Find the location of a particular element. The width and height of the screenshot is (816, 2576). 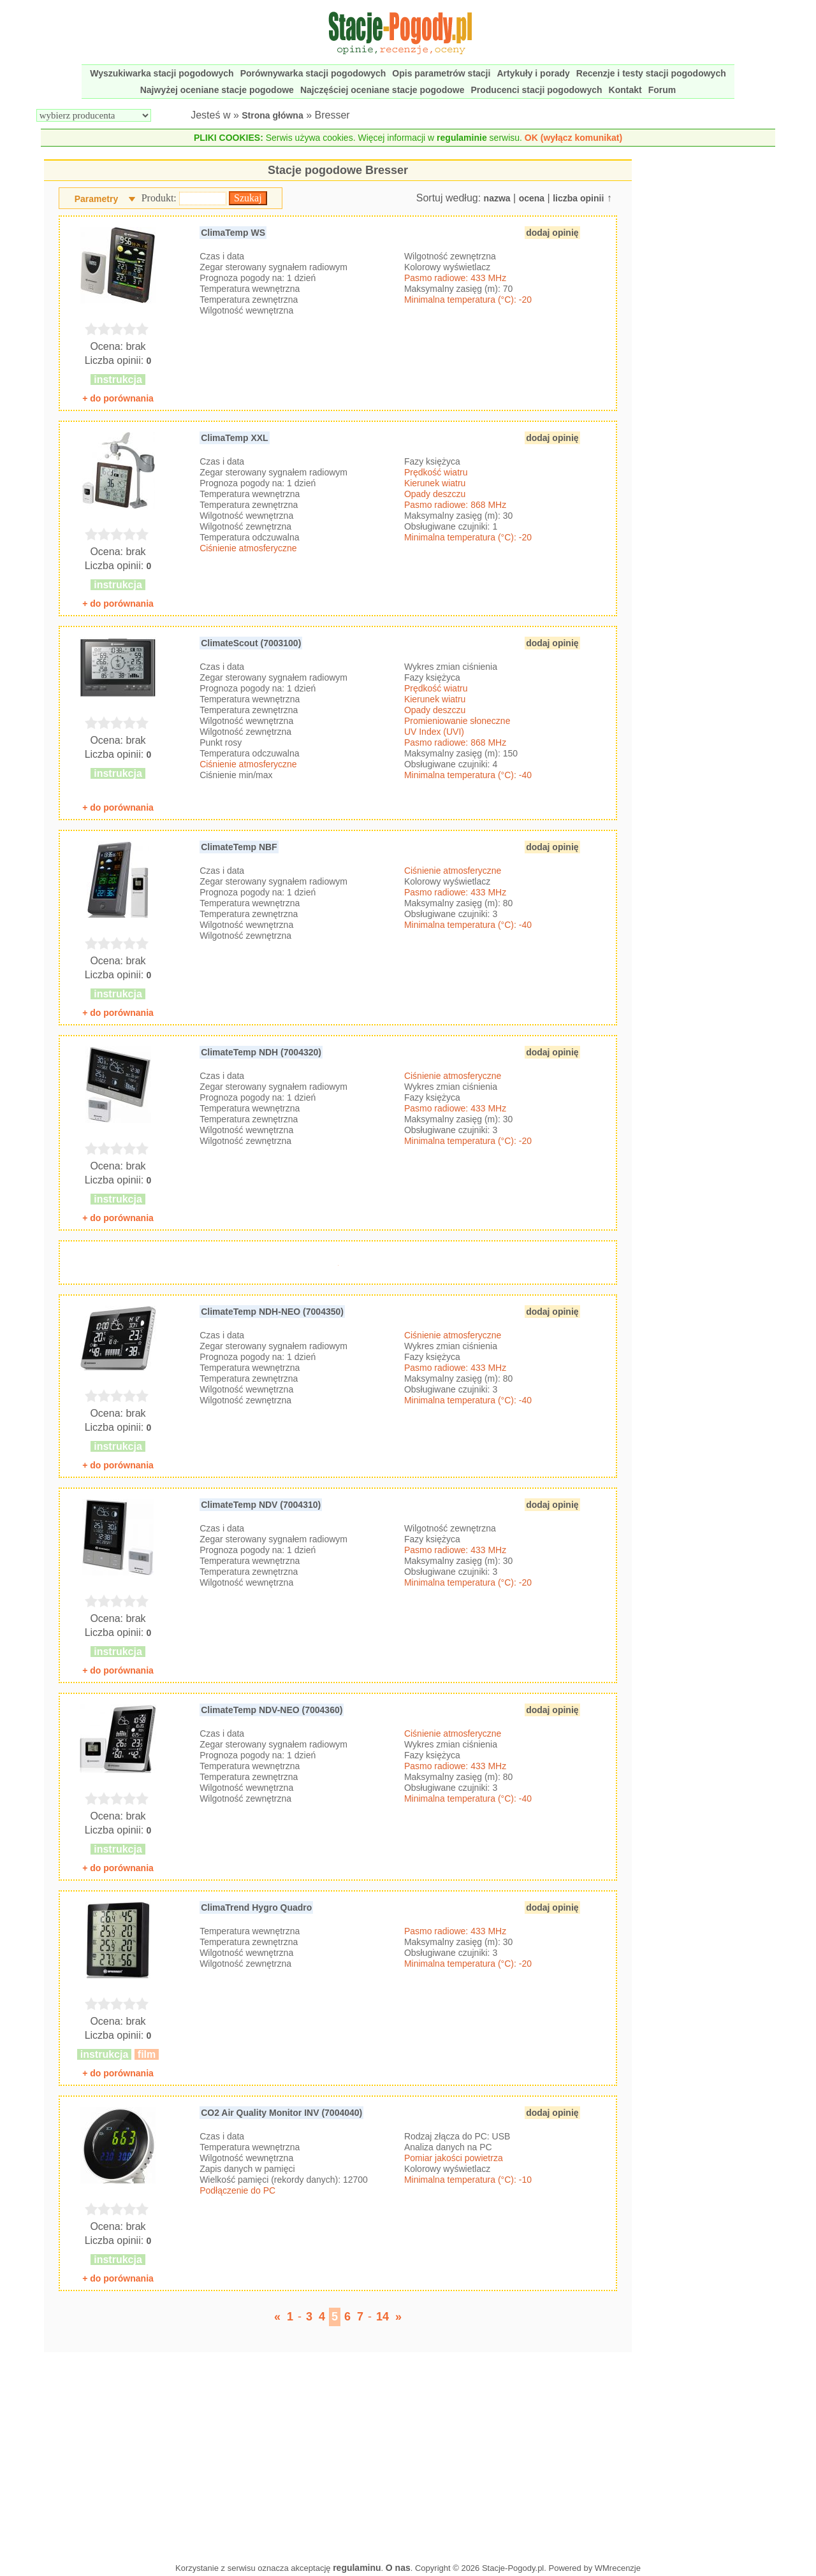

Wyszukiwarka stacji pogodowych is located at coordinates (161, 73).